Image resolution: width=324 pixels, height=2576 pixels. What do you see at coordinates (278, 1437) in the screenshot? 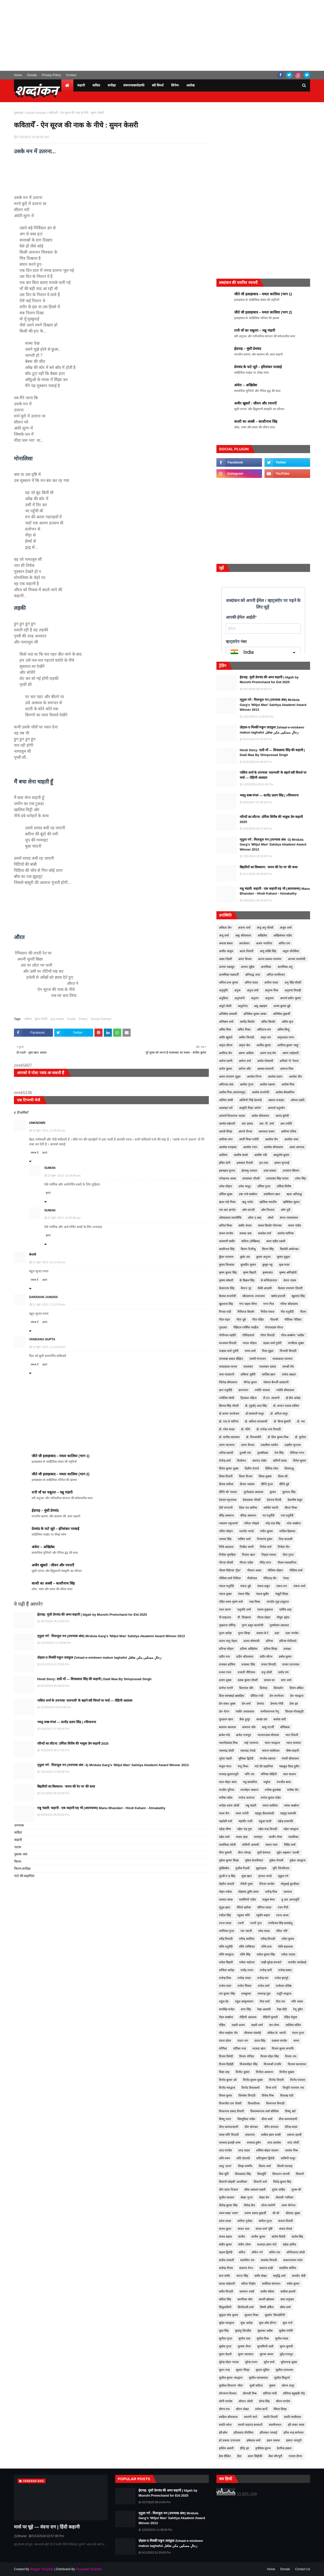
I see `डॉ. शिव कुमार मिश्र` at bounding box center [278, 1437].